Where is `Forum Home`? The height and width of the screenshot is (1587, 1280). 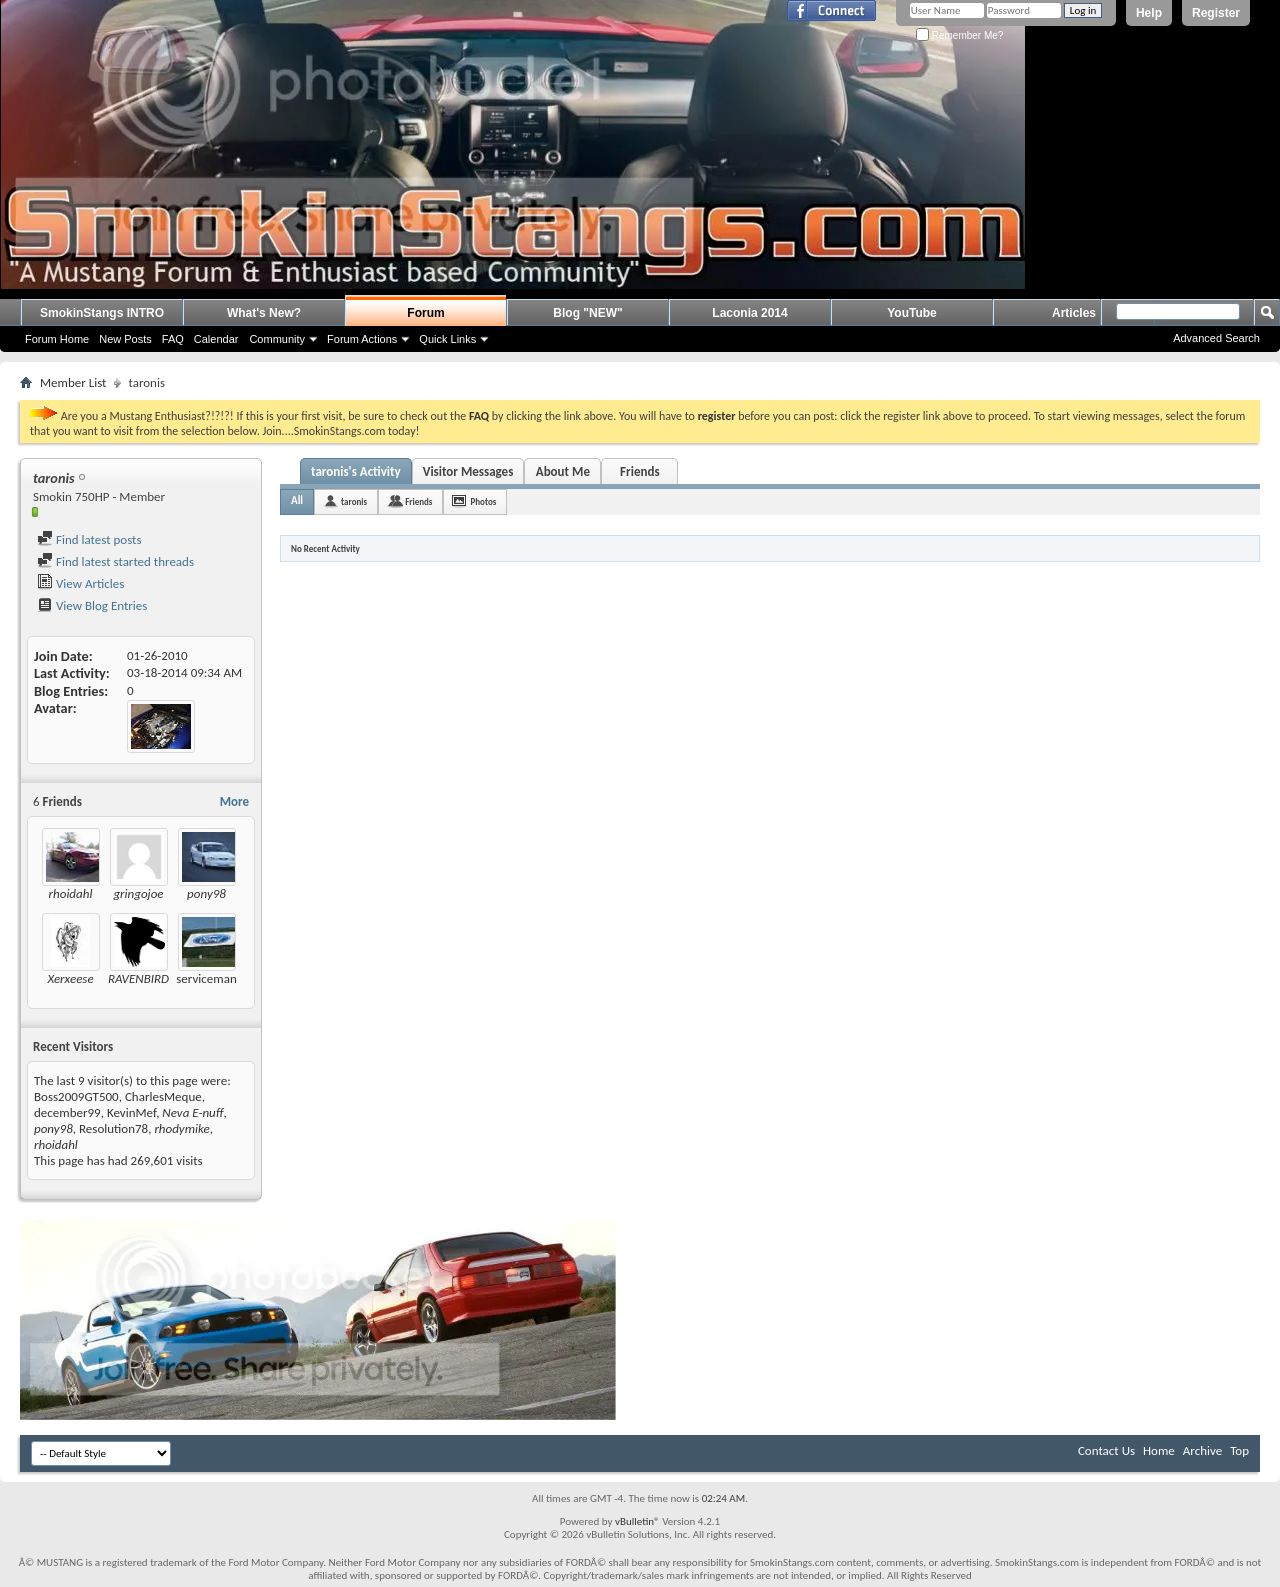 Forum Home is located at coordinates (57, 339).